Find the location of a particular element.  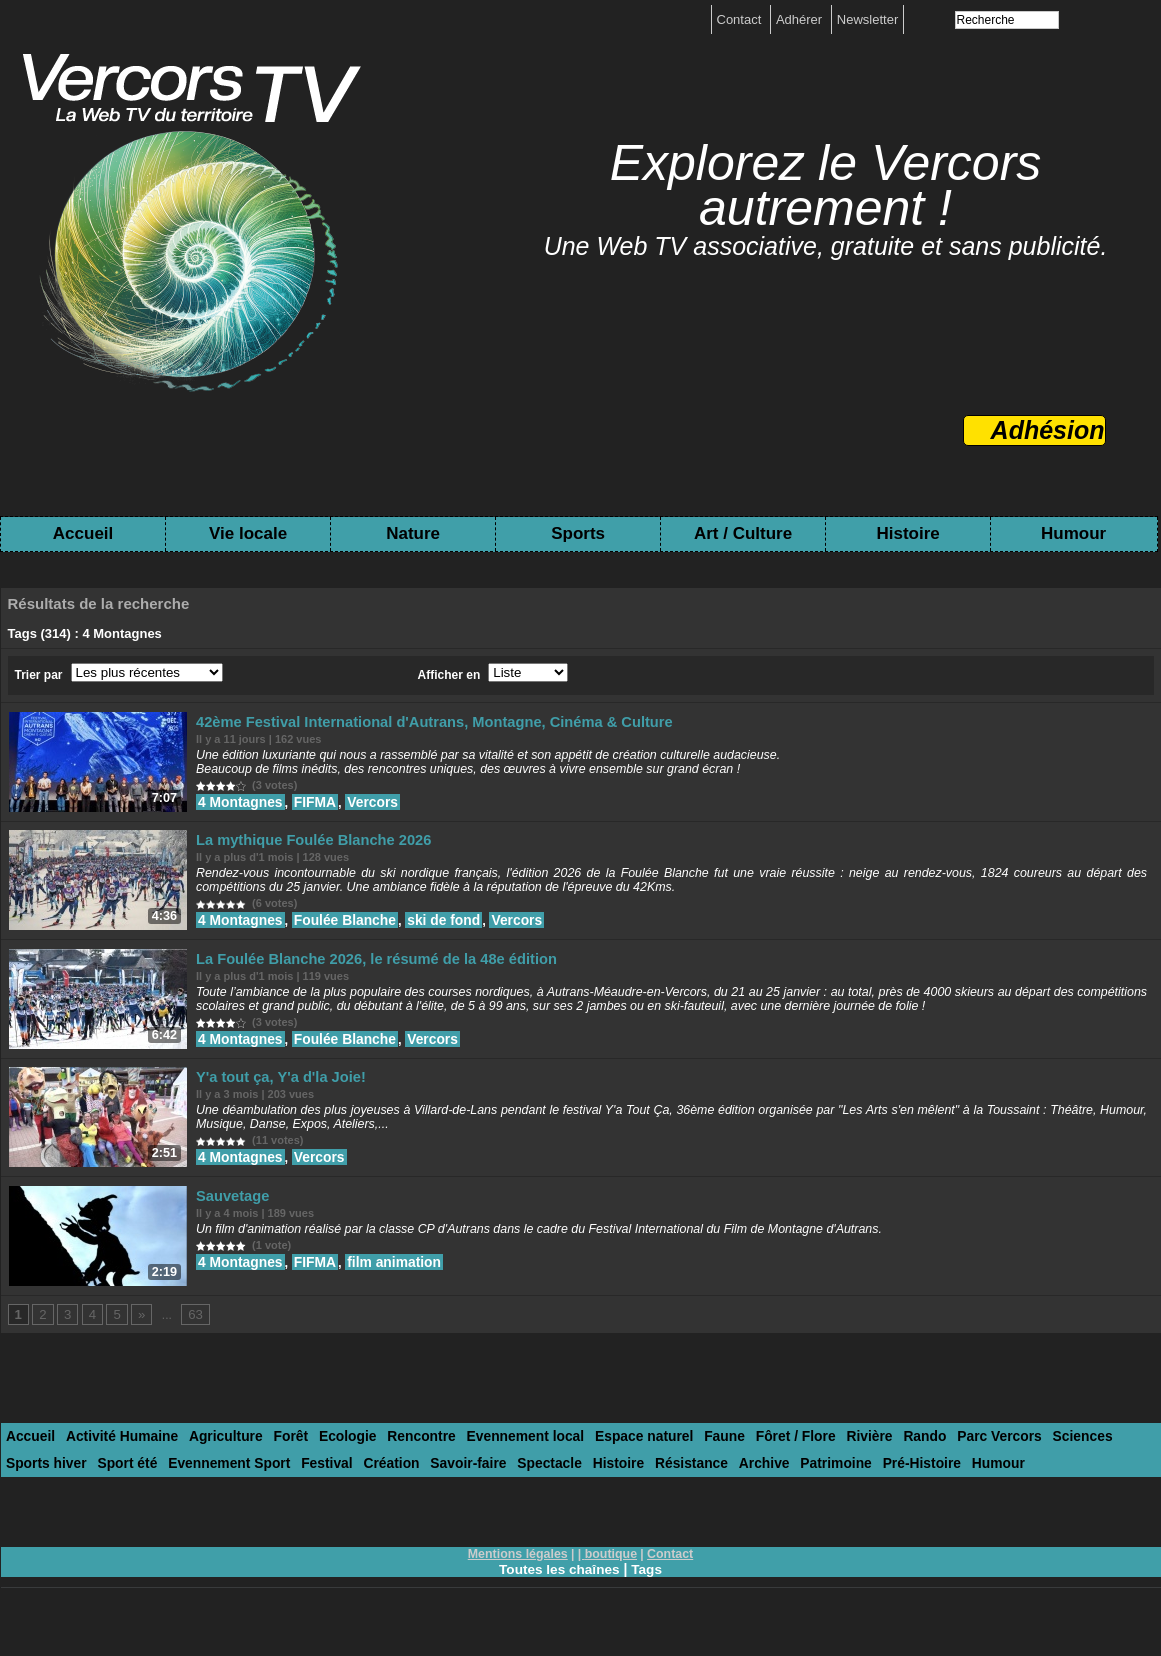

Ecologie is located at coordinates (326, 1458).